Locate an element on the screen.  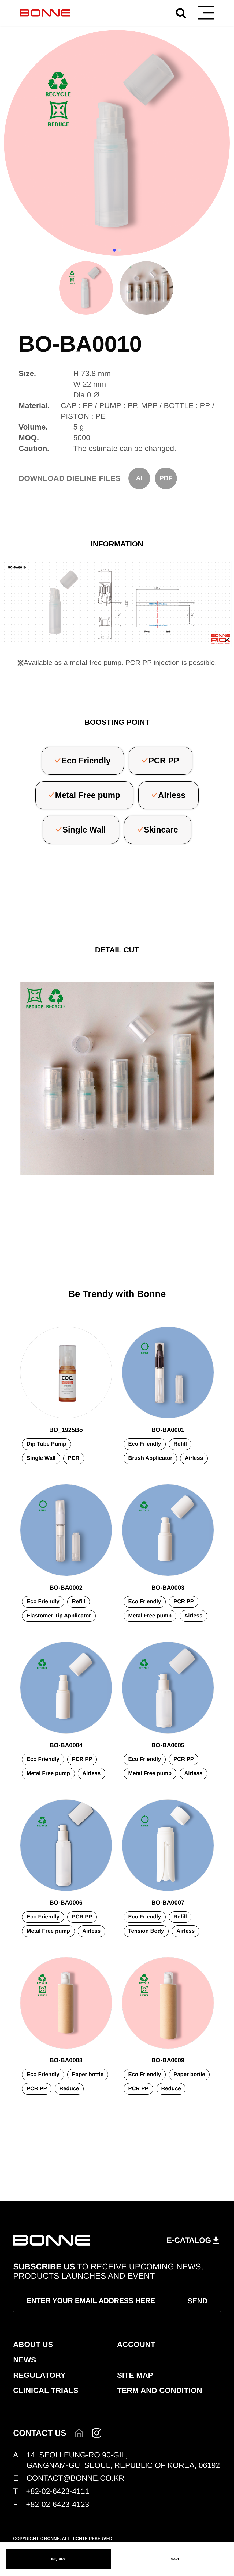
Single Wall is located at coordinates (84, 829).